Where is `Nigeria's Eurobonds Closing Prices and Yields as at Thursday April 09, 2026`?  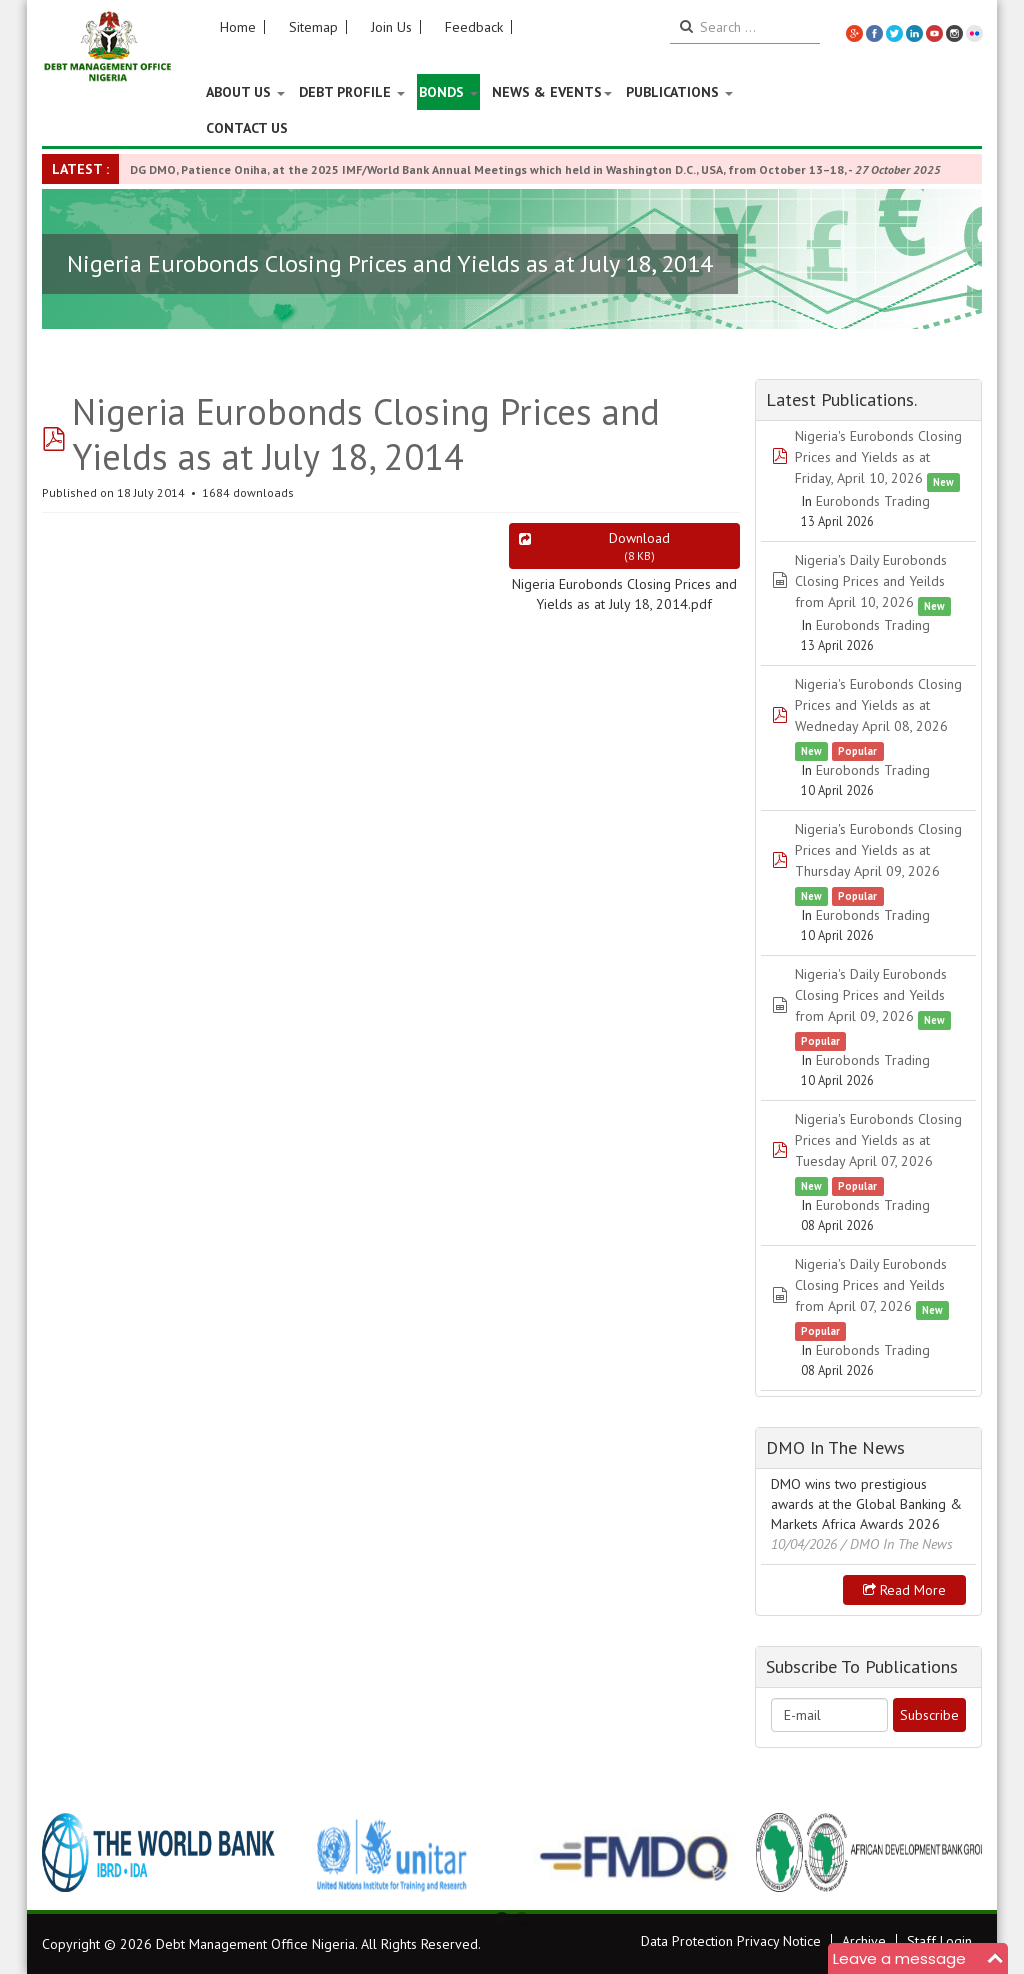
Nigeria's Eurobonds Closing Prices and Yields as at Thursday April 09, 2026 is located at coordinates (878, 850).